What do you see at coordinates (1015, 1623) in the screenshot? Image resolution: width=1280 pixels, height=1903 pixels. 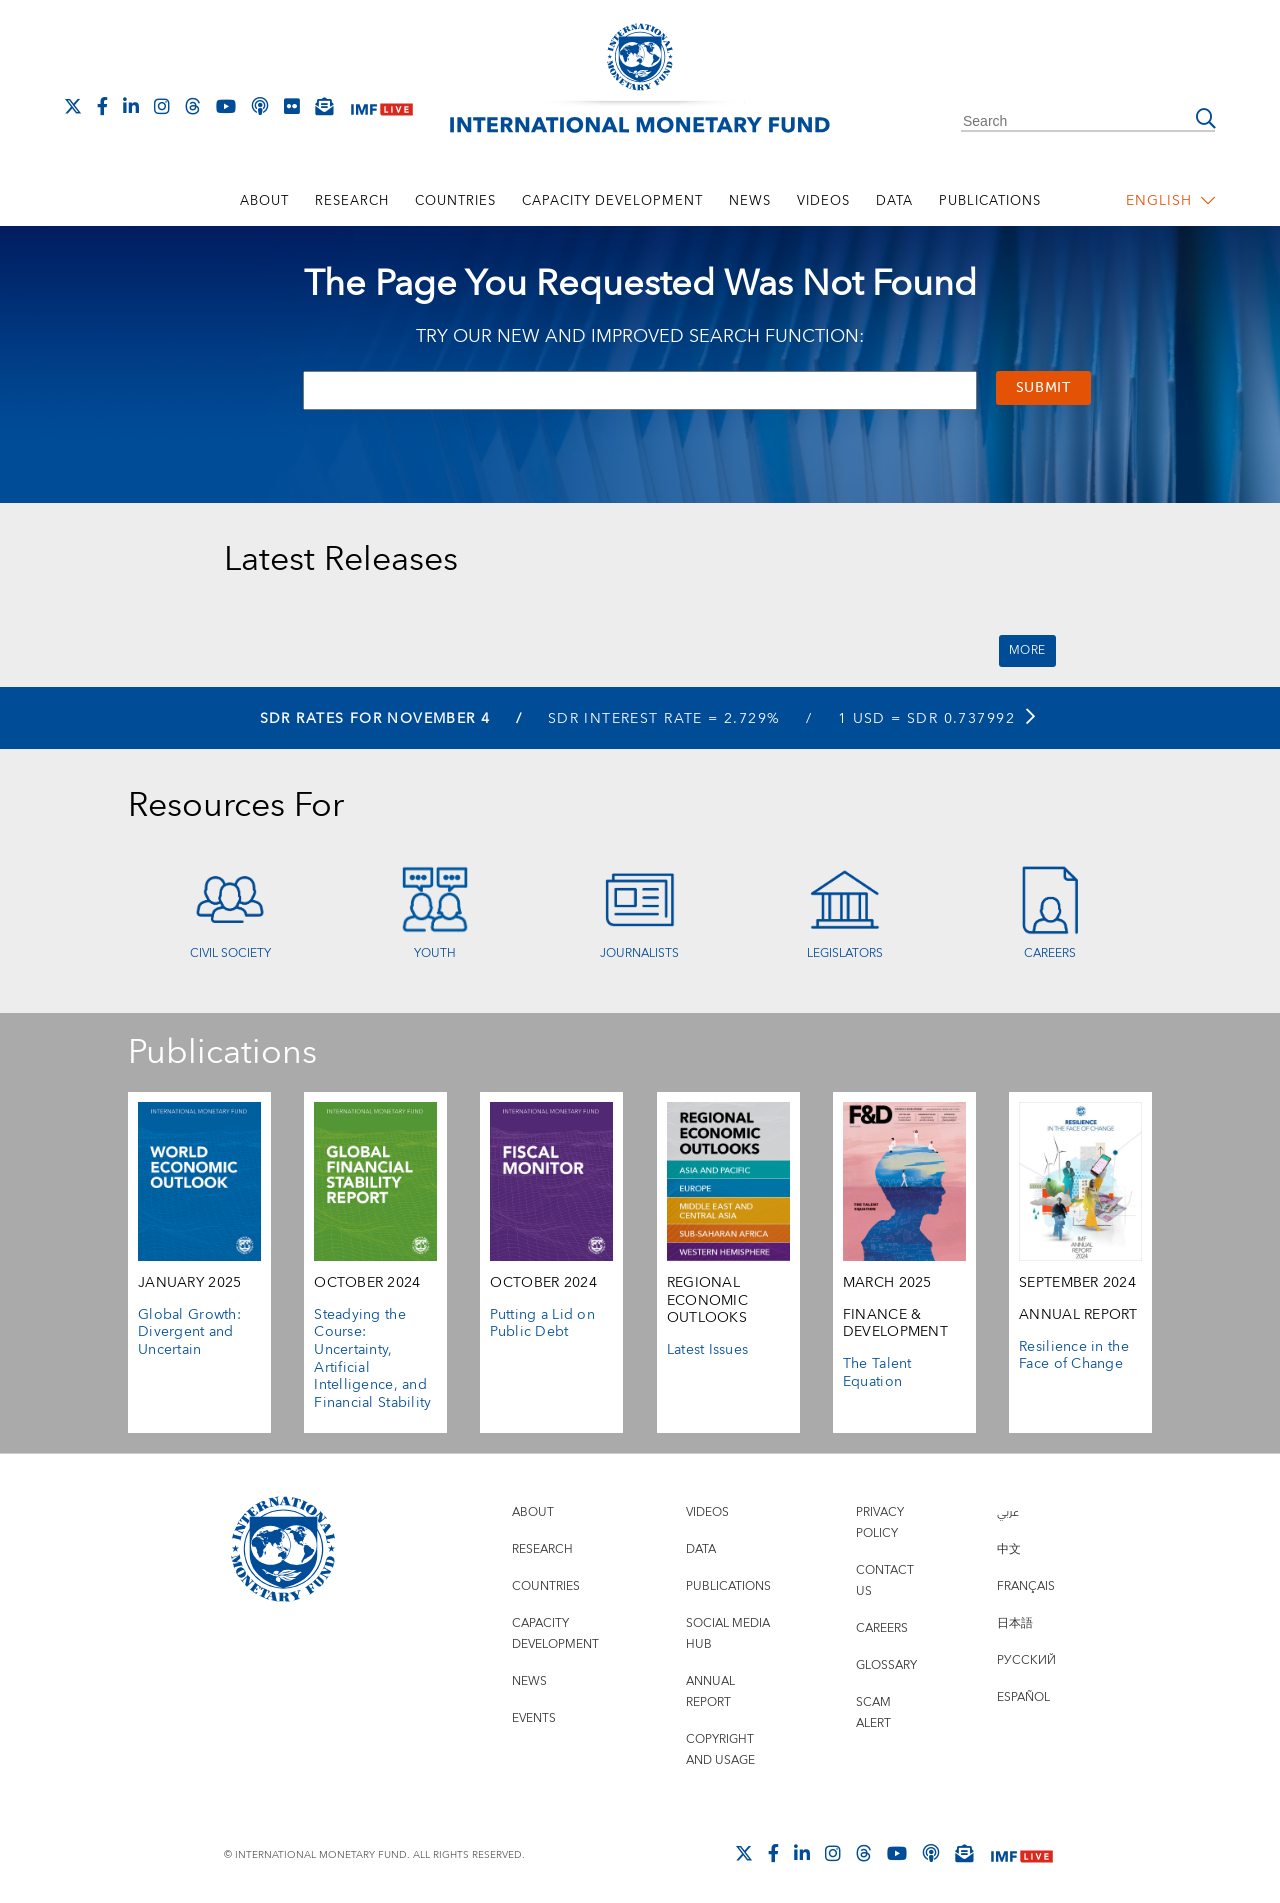 I see `日本語` at bounding box center [1015, 1623].